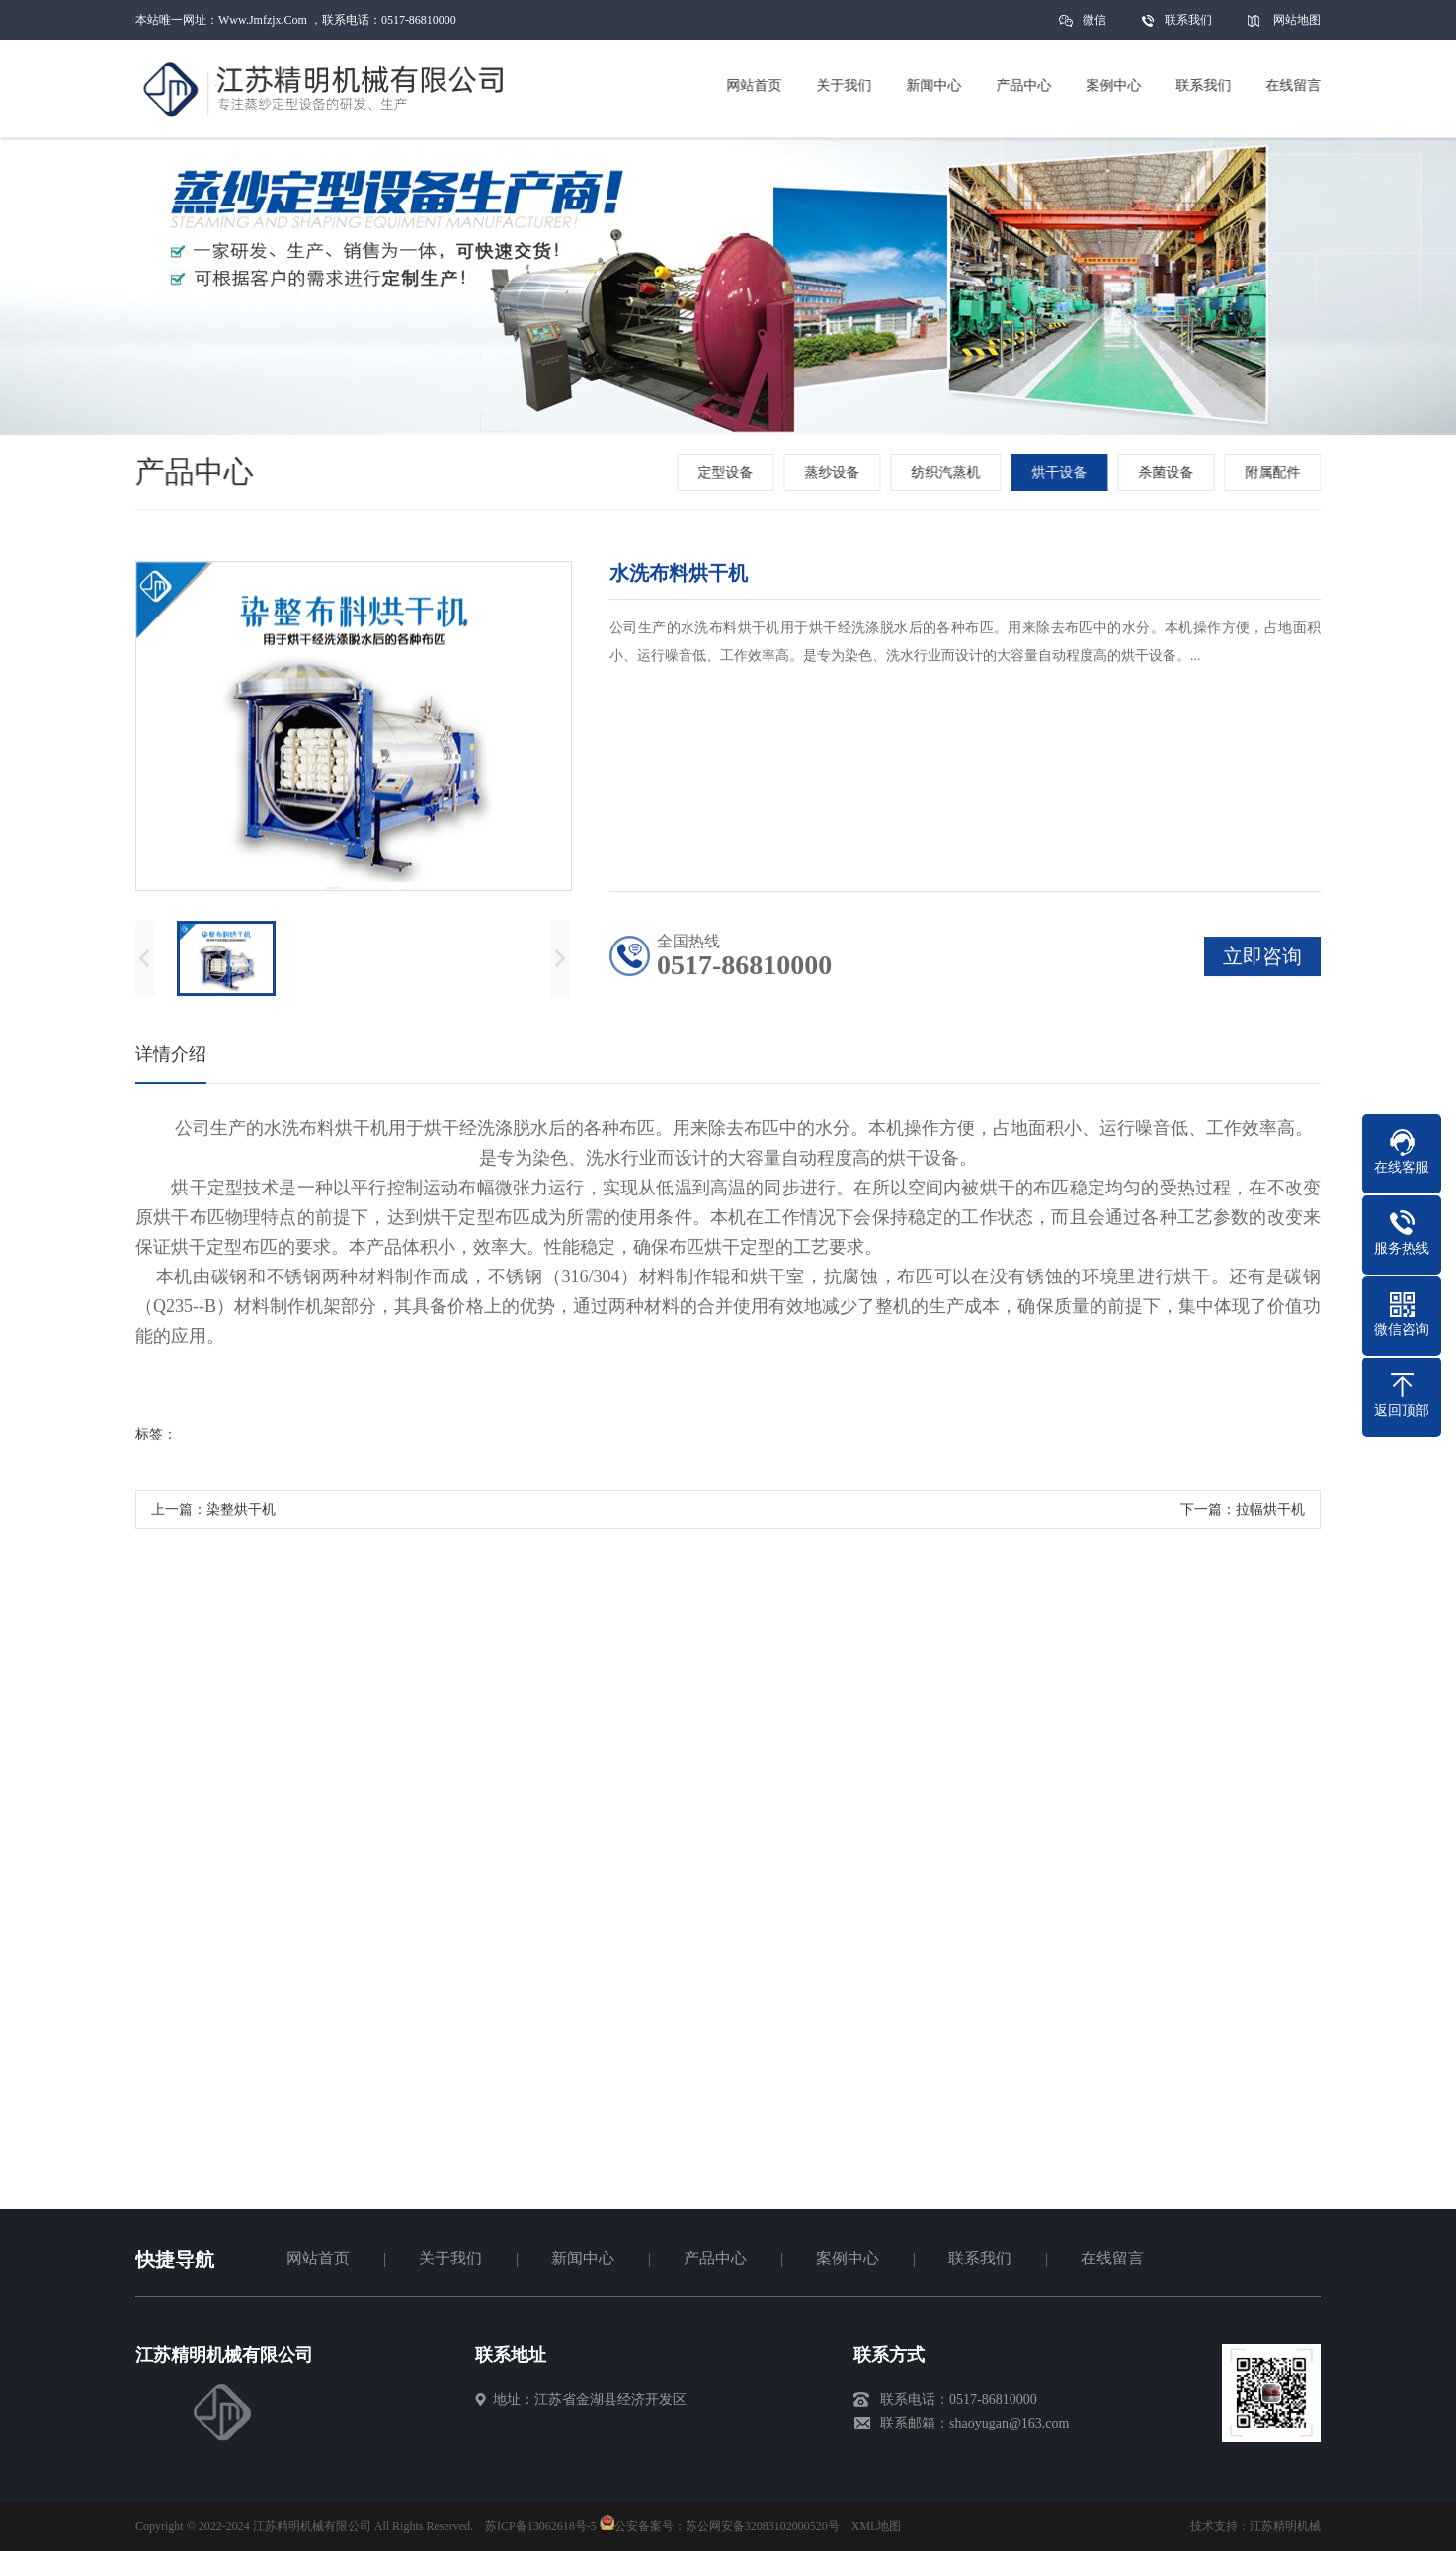 The image size is (1456, 2551). What do you see at coordinates (1062, 472) in the screenshot?
I see `烘干设备` at bounding box center [1062, 472].